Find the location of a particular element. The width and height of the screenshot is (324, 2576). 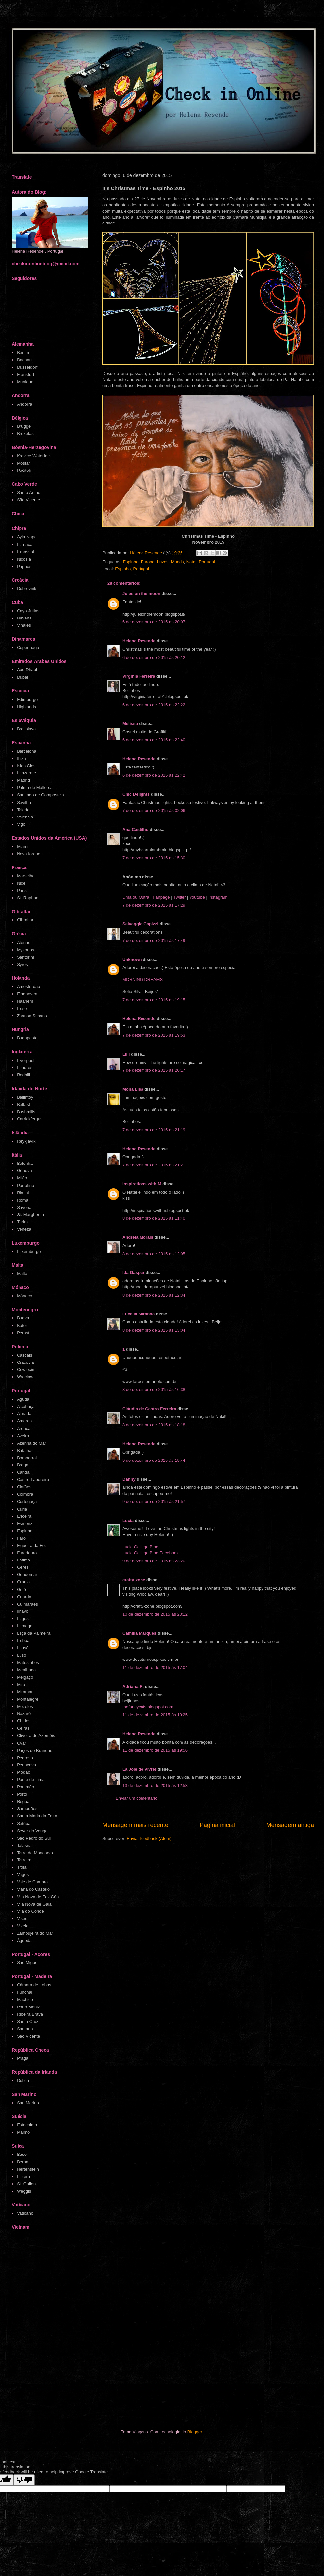

Malta is located at coordinates (22, 1273).